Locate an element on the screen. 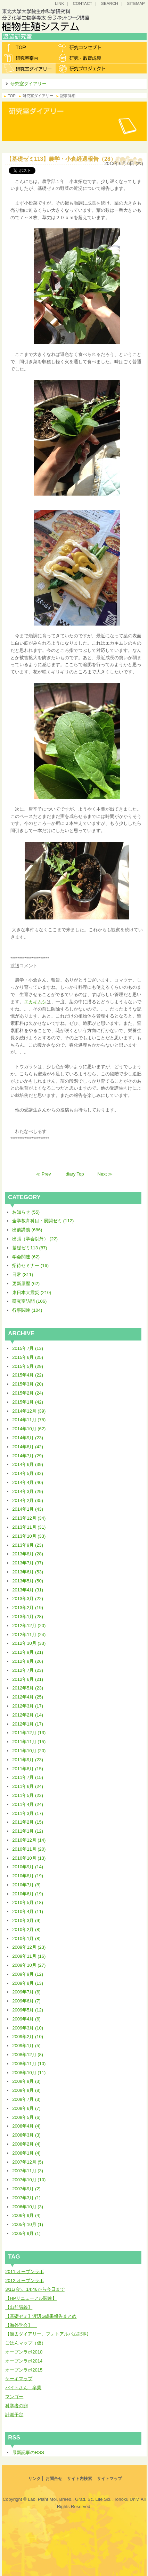 This screenshot has width=148, height=2576. 2009年7月 (6) is located at coordinates (26, 1991).